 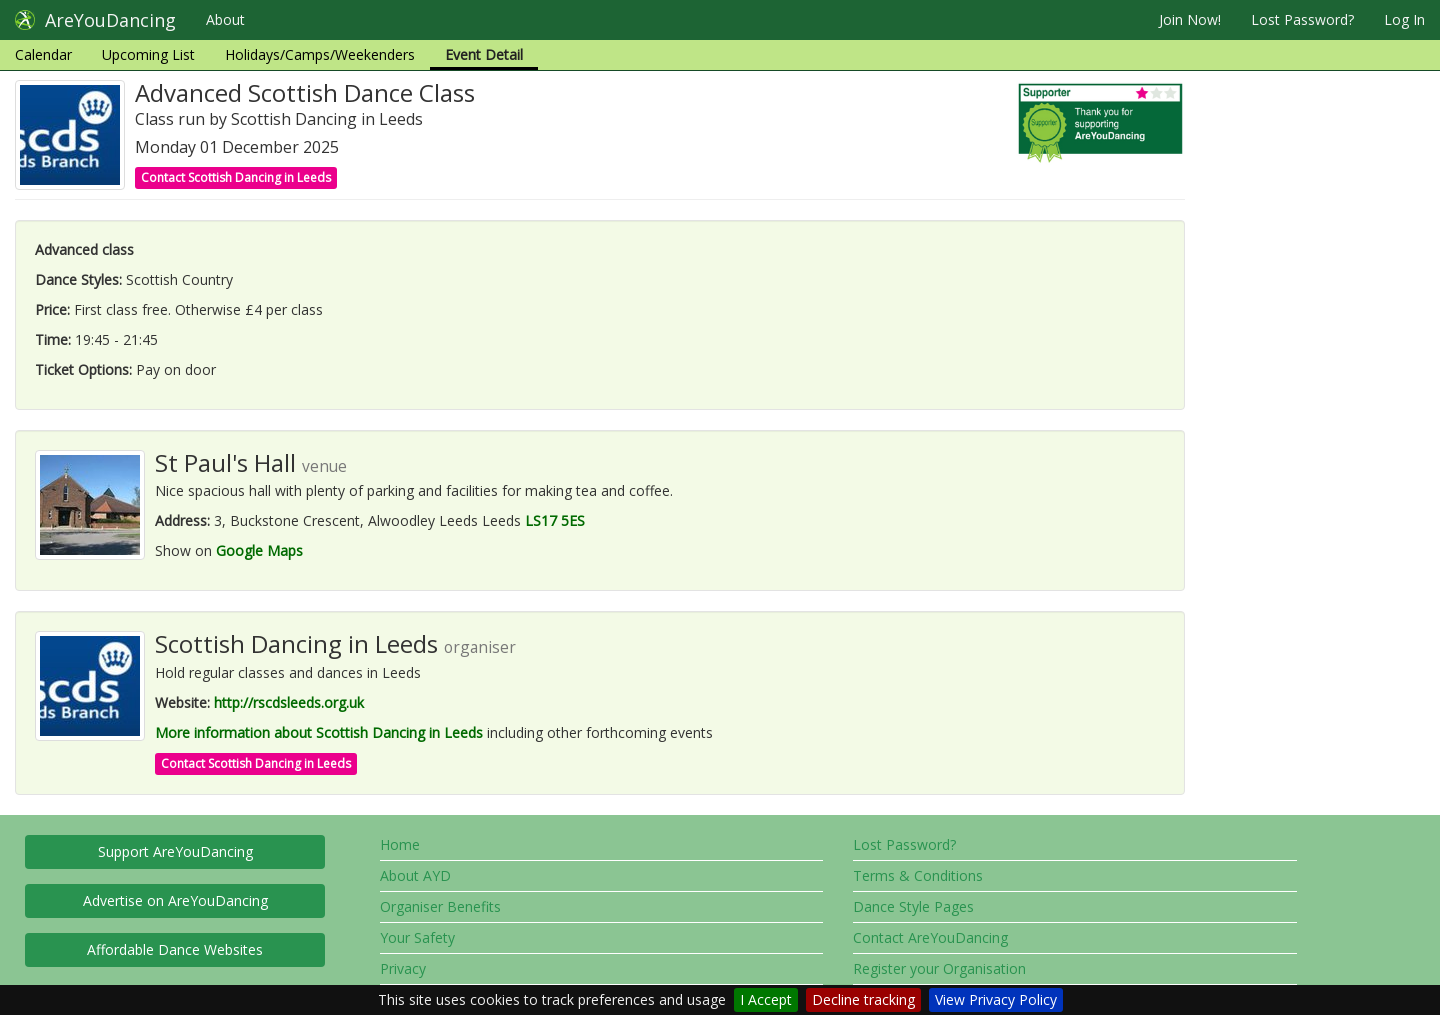 I want to click on More information about Scottish Dancing in Leeds, so click(x=319, y=732).